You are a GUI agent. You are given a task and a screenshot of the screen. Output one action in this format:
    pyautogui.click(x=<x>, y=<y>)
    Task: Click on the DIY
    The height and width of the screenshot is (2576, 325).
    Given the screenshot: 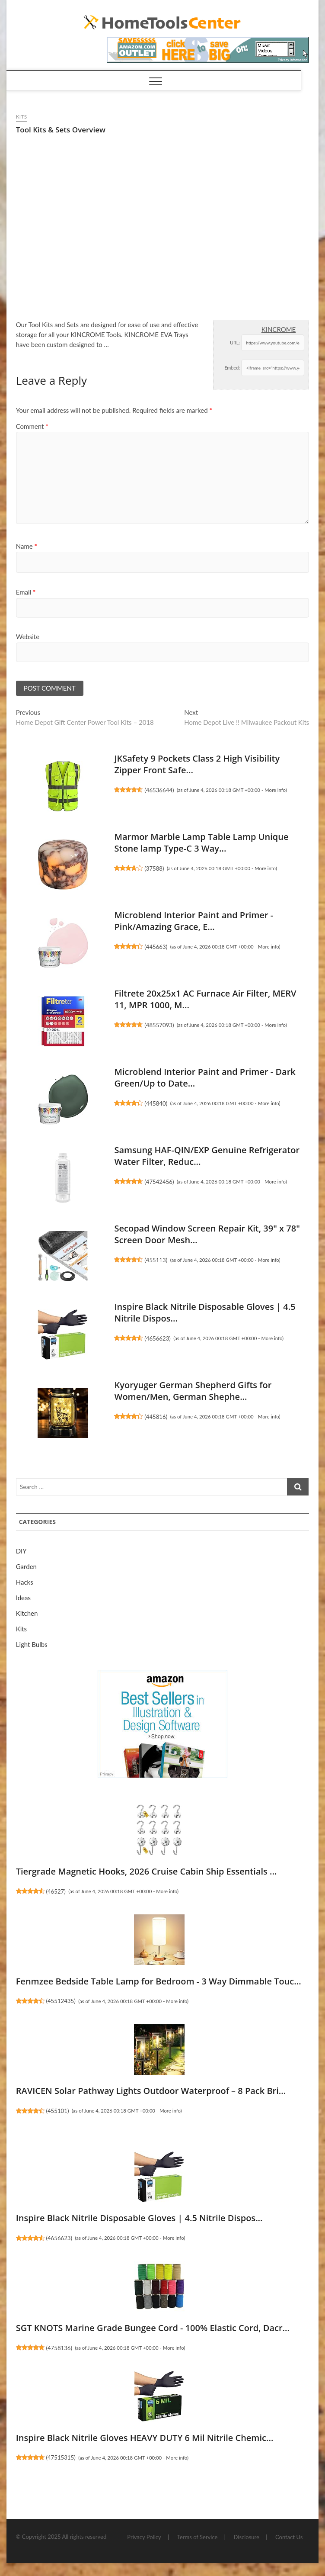 What is the action you would take?
    pyautogui.click(x=21, y=1551)
    